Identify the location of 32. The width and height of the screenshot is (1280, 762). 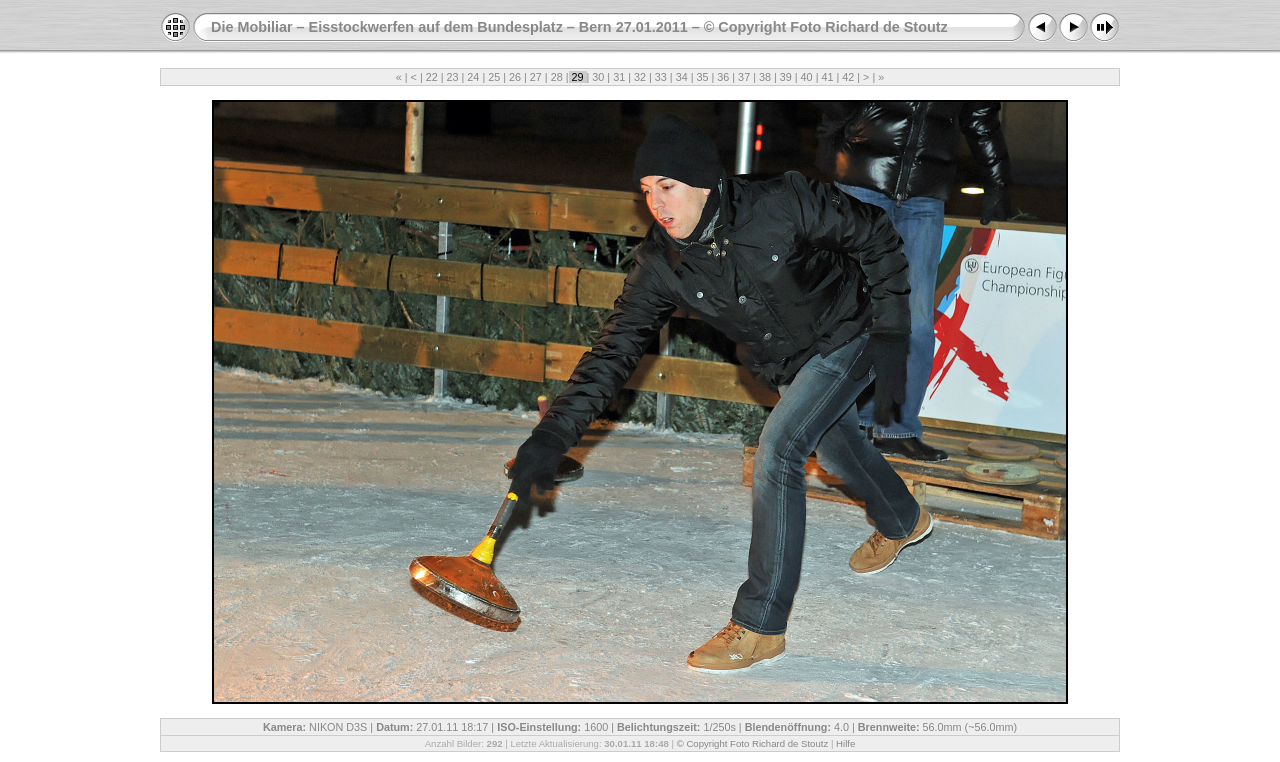
(640, 77).